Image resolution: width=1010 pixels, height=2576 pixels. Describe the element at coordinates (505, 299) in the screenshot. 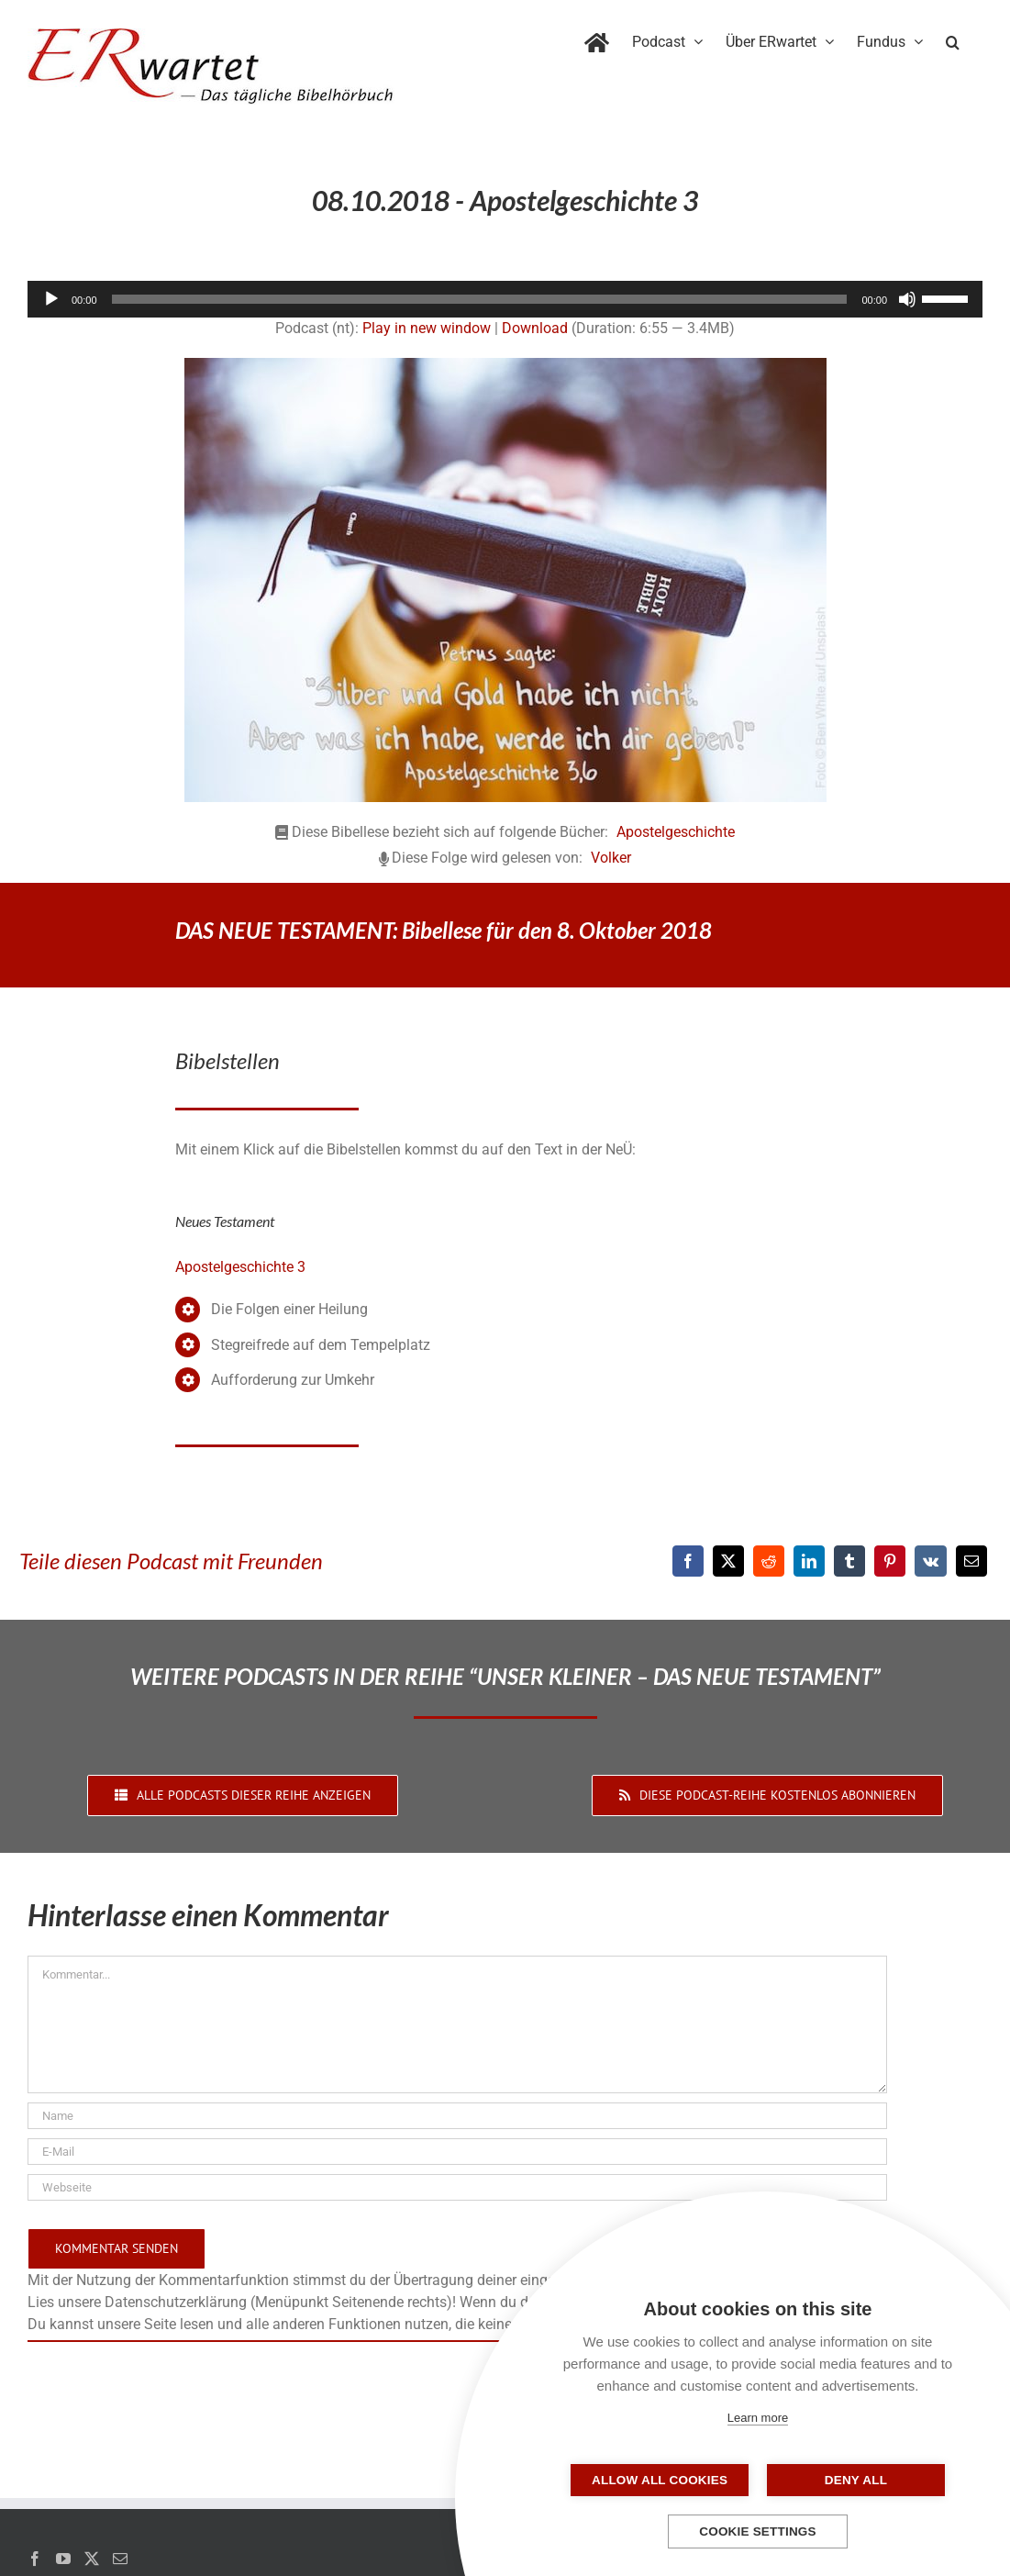

I see `[application]` at that location.